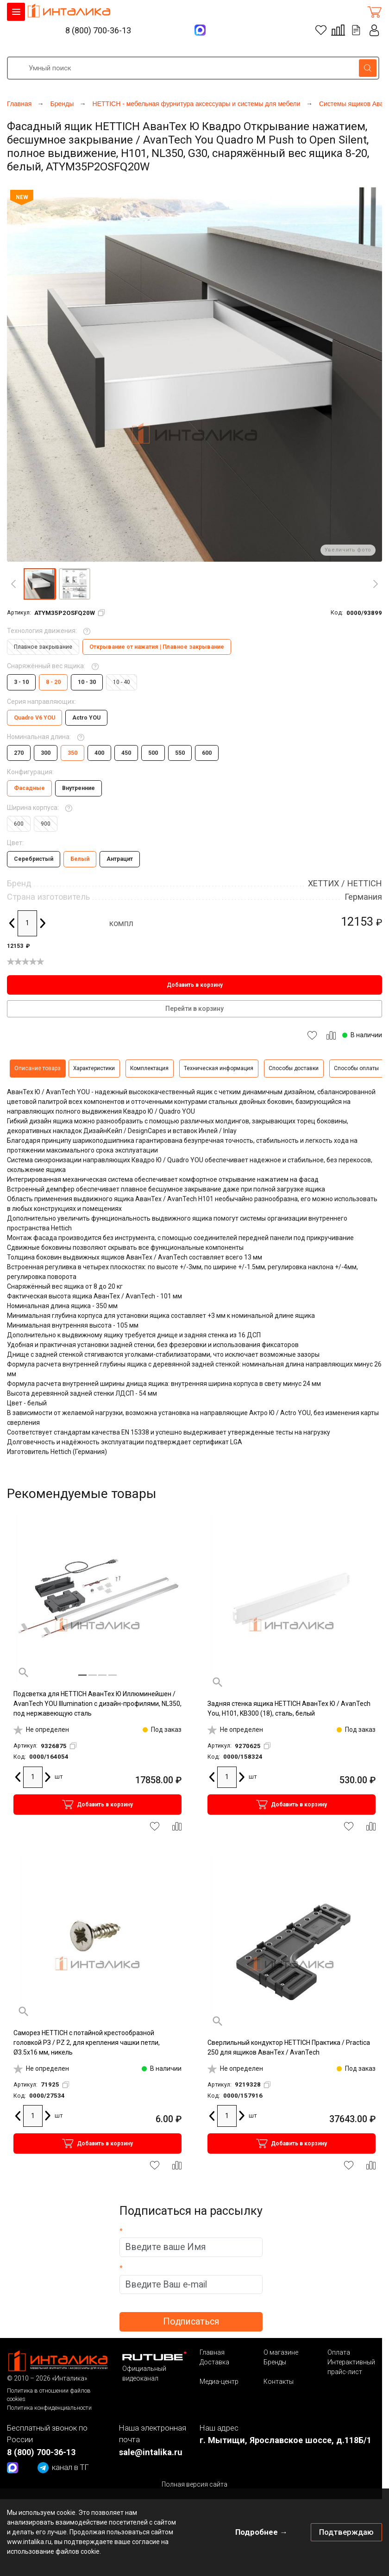 The image size is (389, 2576). Describe the element at coordinates (45, 824) in the screenshot. I see `900` at that location.